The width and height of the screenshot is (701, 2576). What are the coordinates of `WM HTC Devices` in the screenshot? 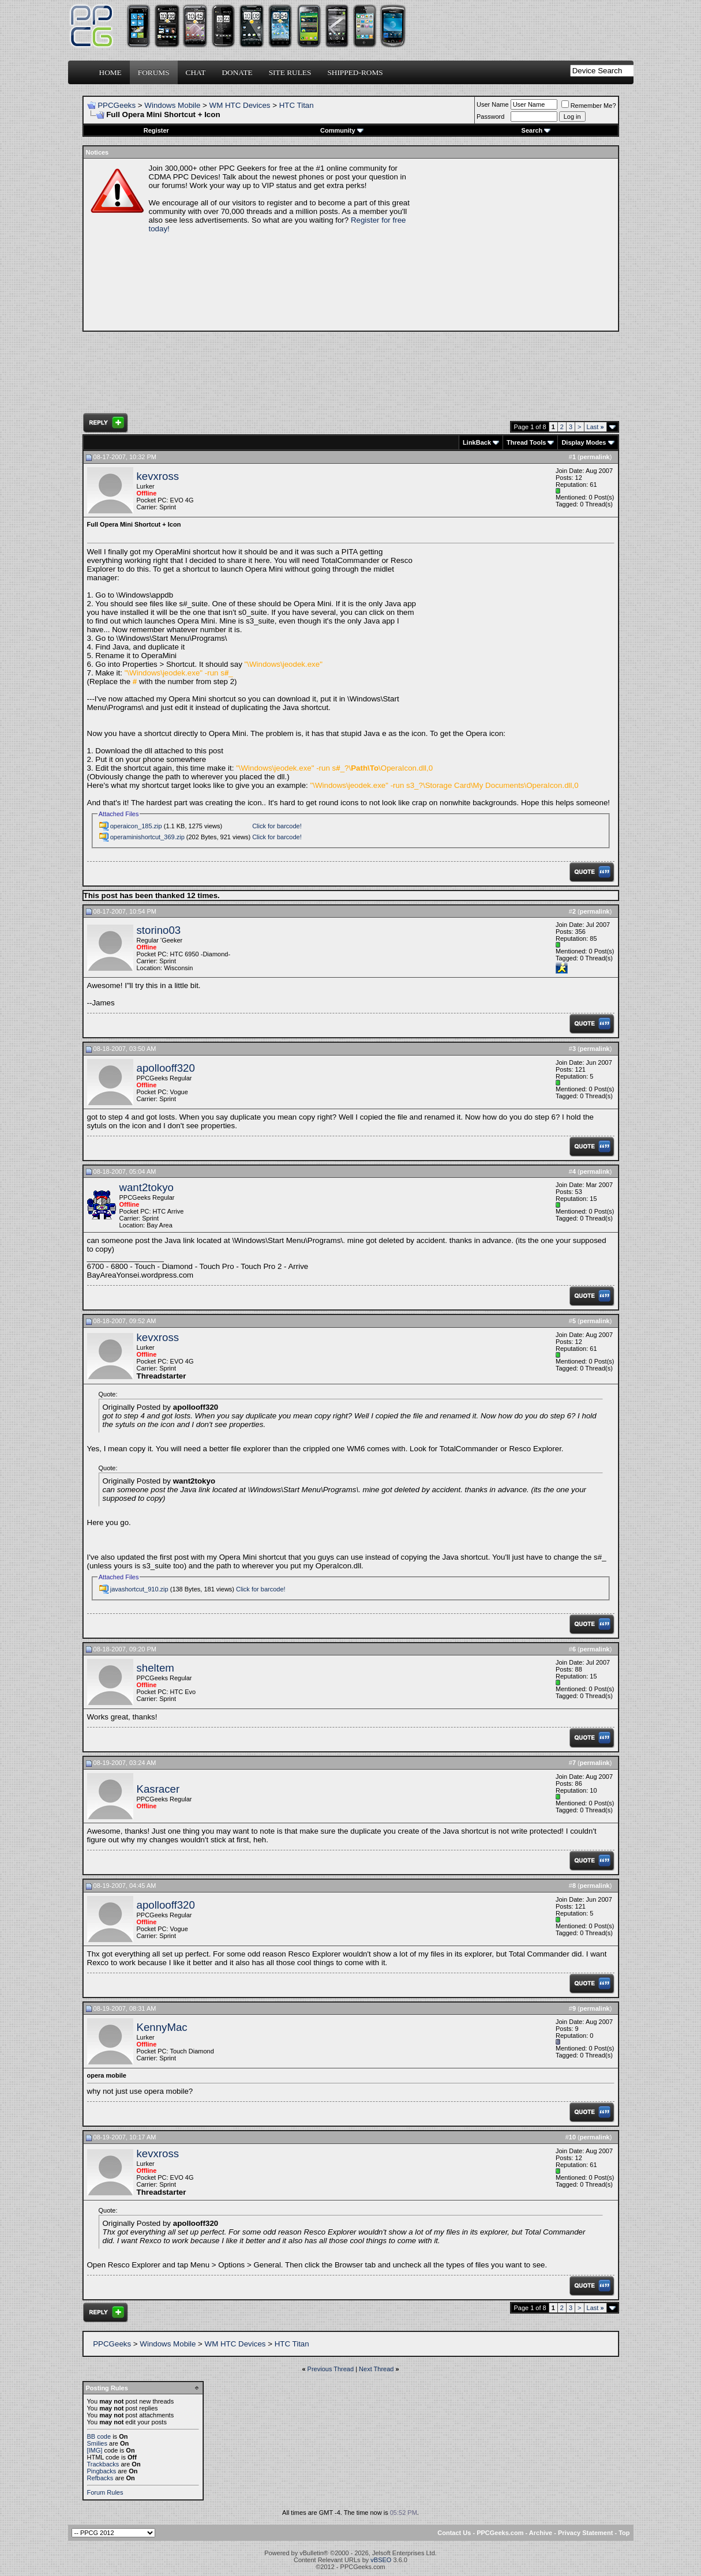 It's located at (240, 105).